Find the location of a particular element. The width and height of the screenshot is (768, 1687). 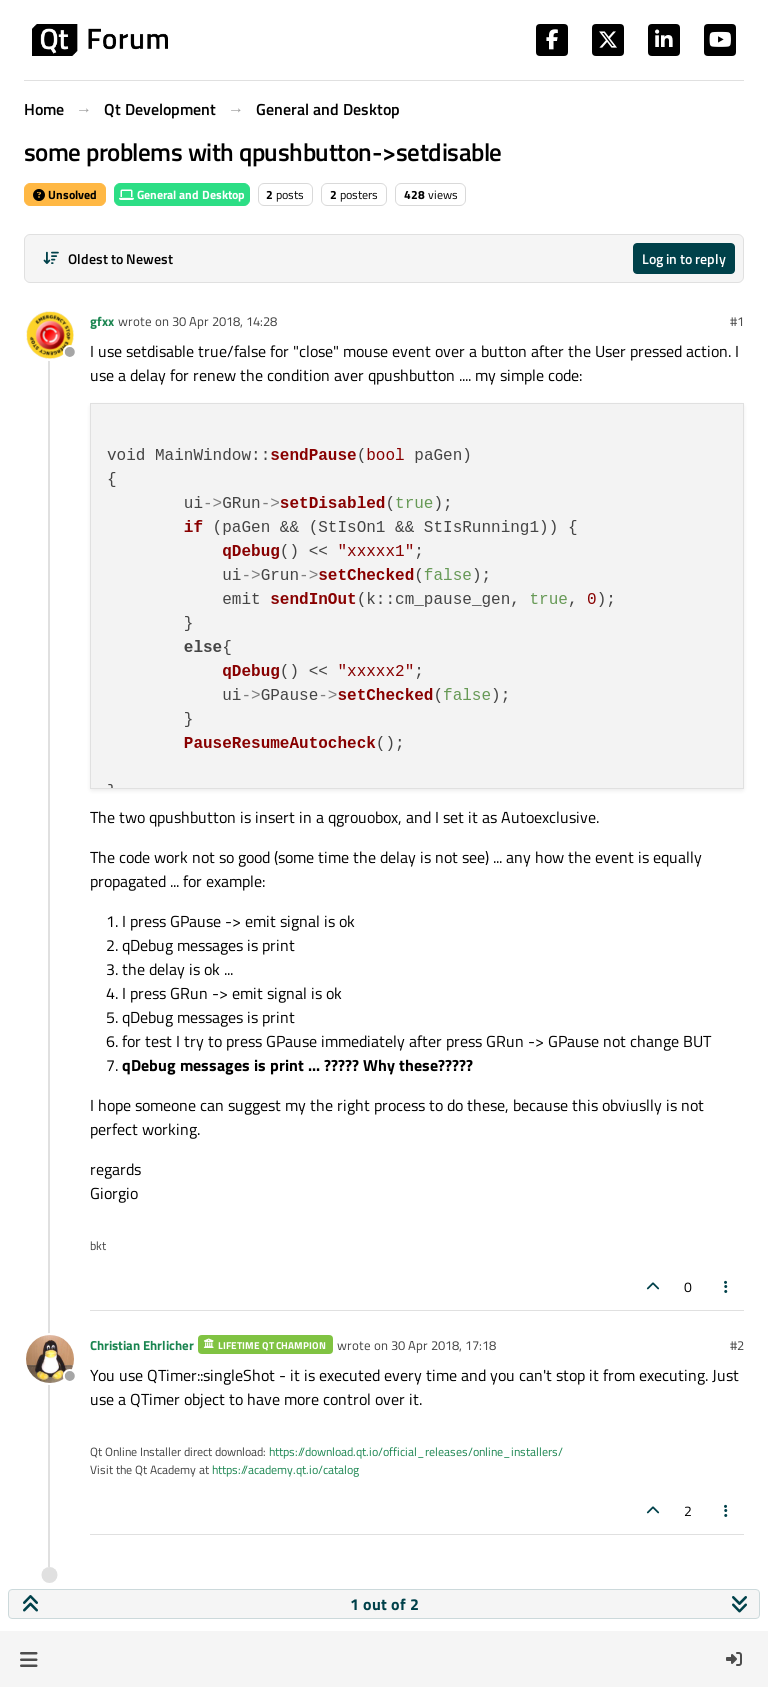

[Post tools] is located at coordinates (727, 1286).